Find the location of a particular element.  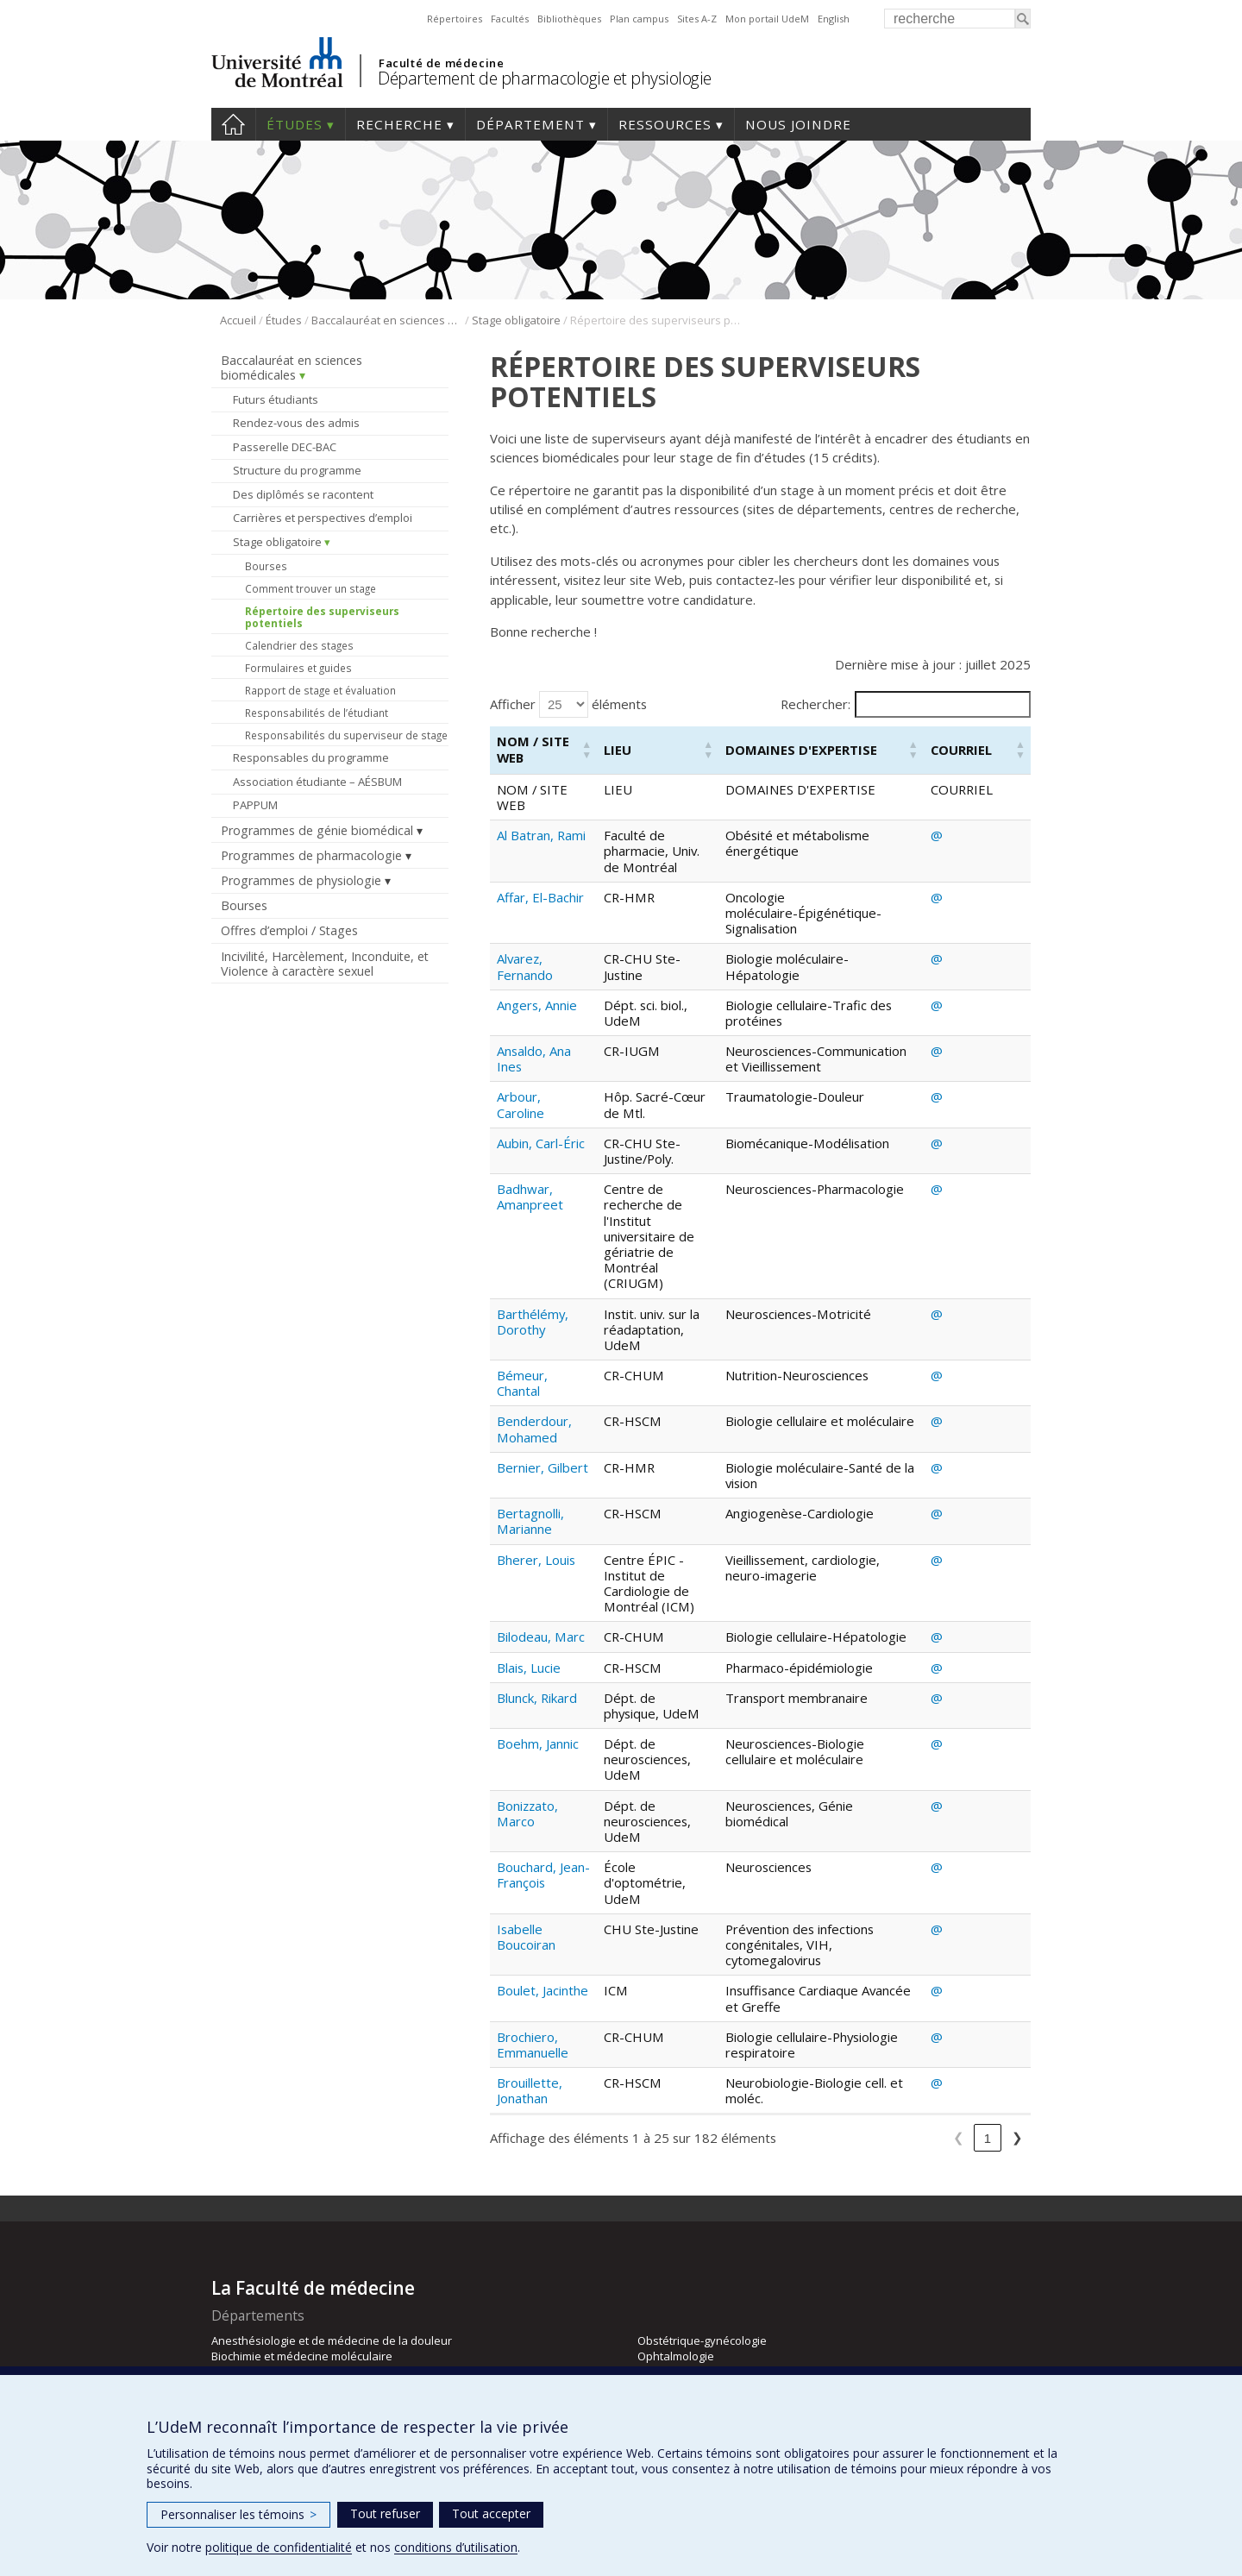

Bourses is located at coordinates (266, 566).